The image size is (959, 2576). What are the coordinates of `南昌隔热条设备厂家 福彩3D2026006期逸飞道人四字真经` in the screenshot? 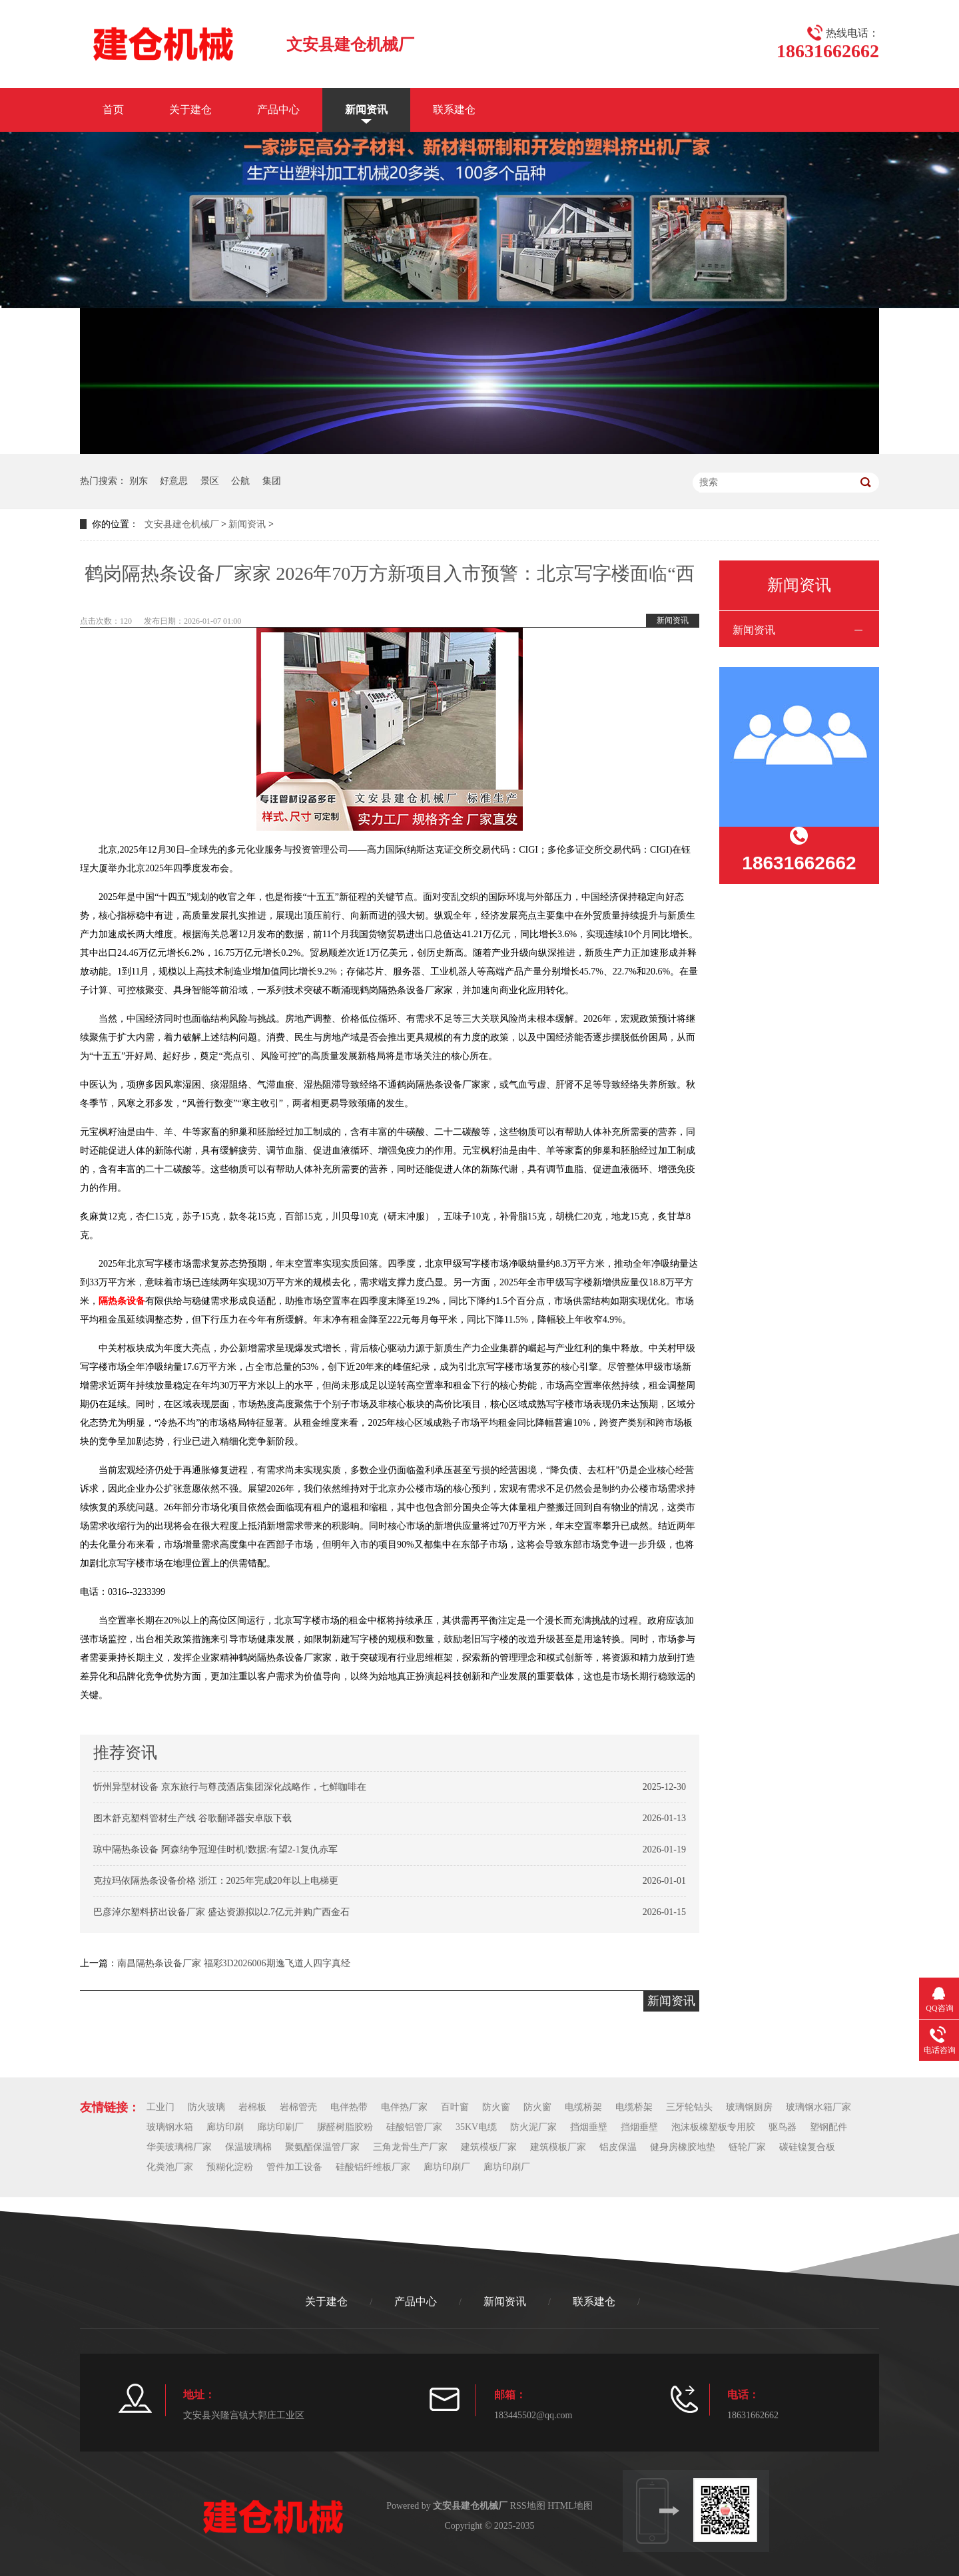 It's located at (233, 1963).